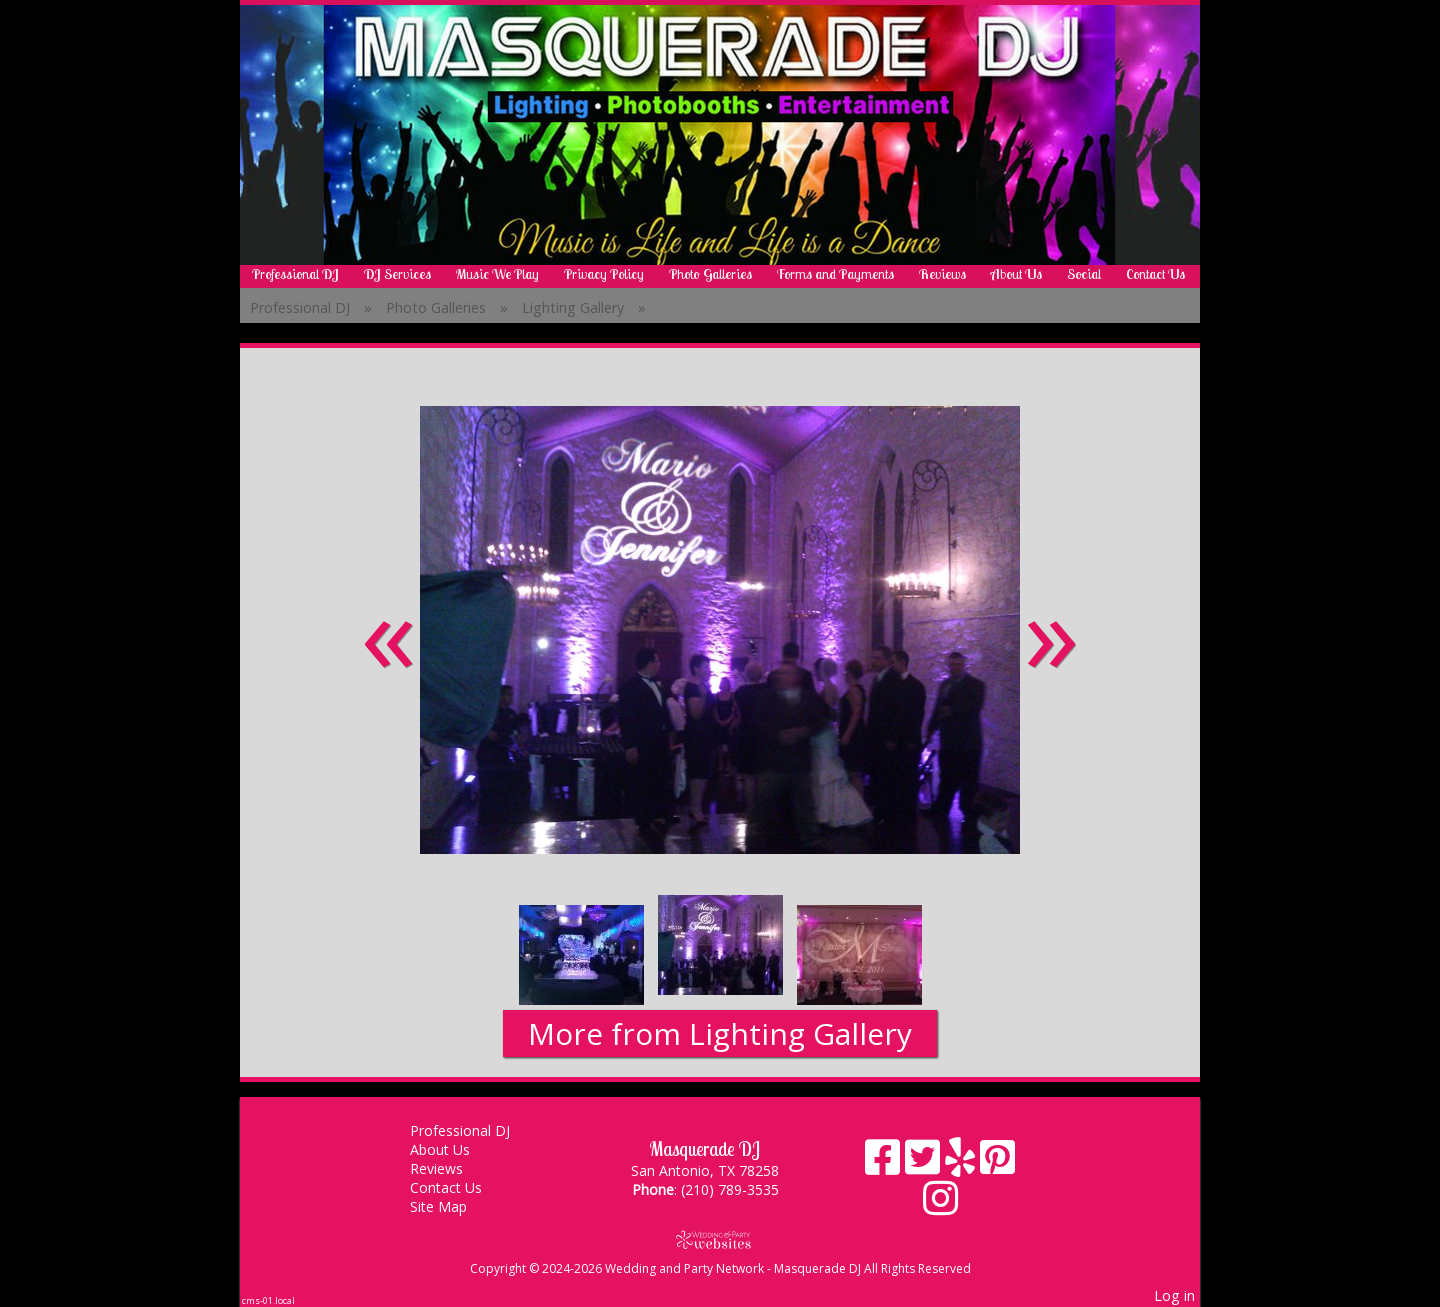  What do you see at coordinates (835, 274) in the screenshot?
I see `Forms and Payments` at bounding box center [835, 274].